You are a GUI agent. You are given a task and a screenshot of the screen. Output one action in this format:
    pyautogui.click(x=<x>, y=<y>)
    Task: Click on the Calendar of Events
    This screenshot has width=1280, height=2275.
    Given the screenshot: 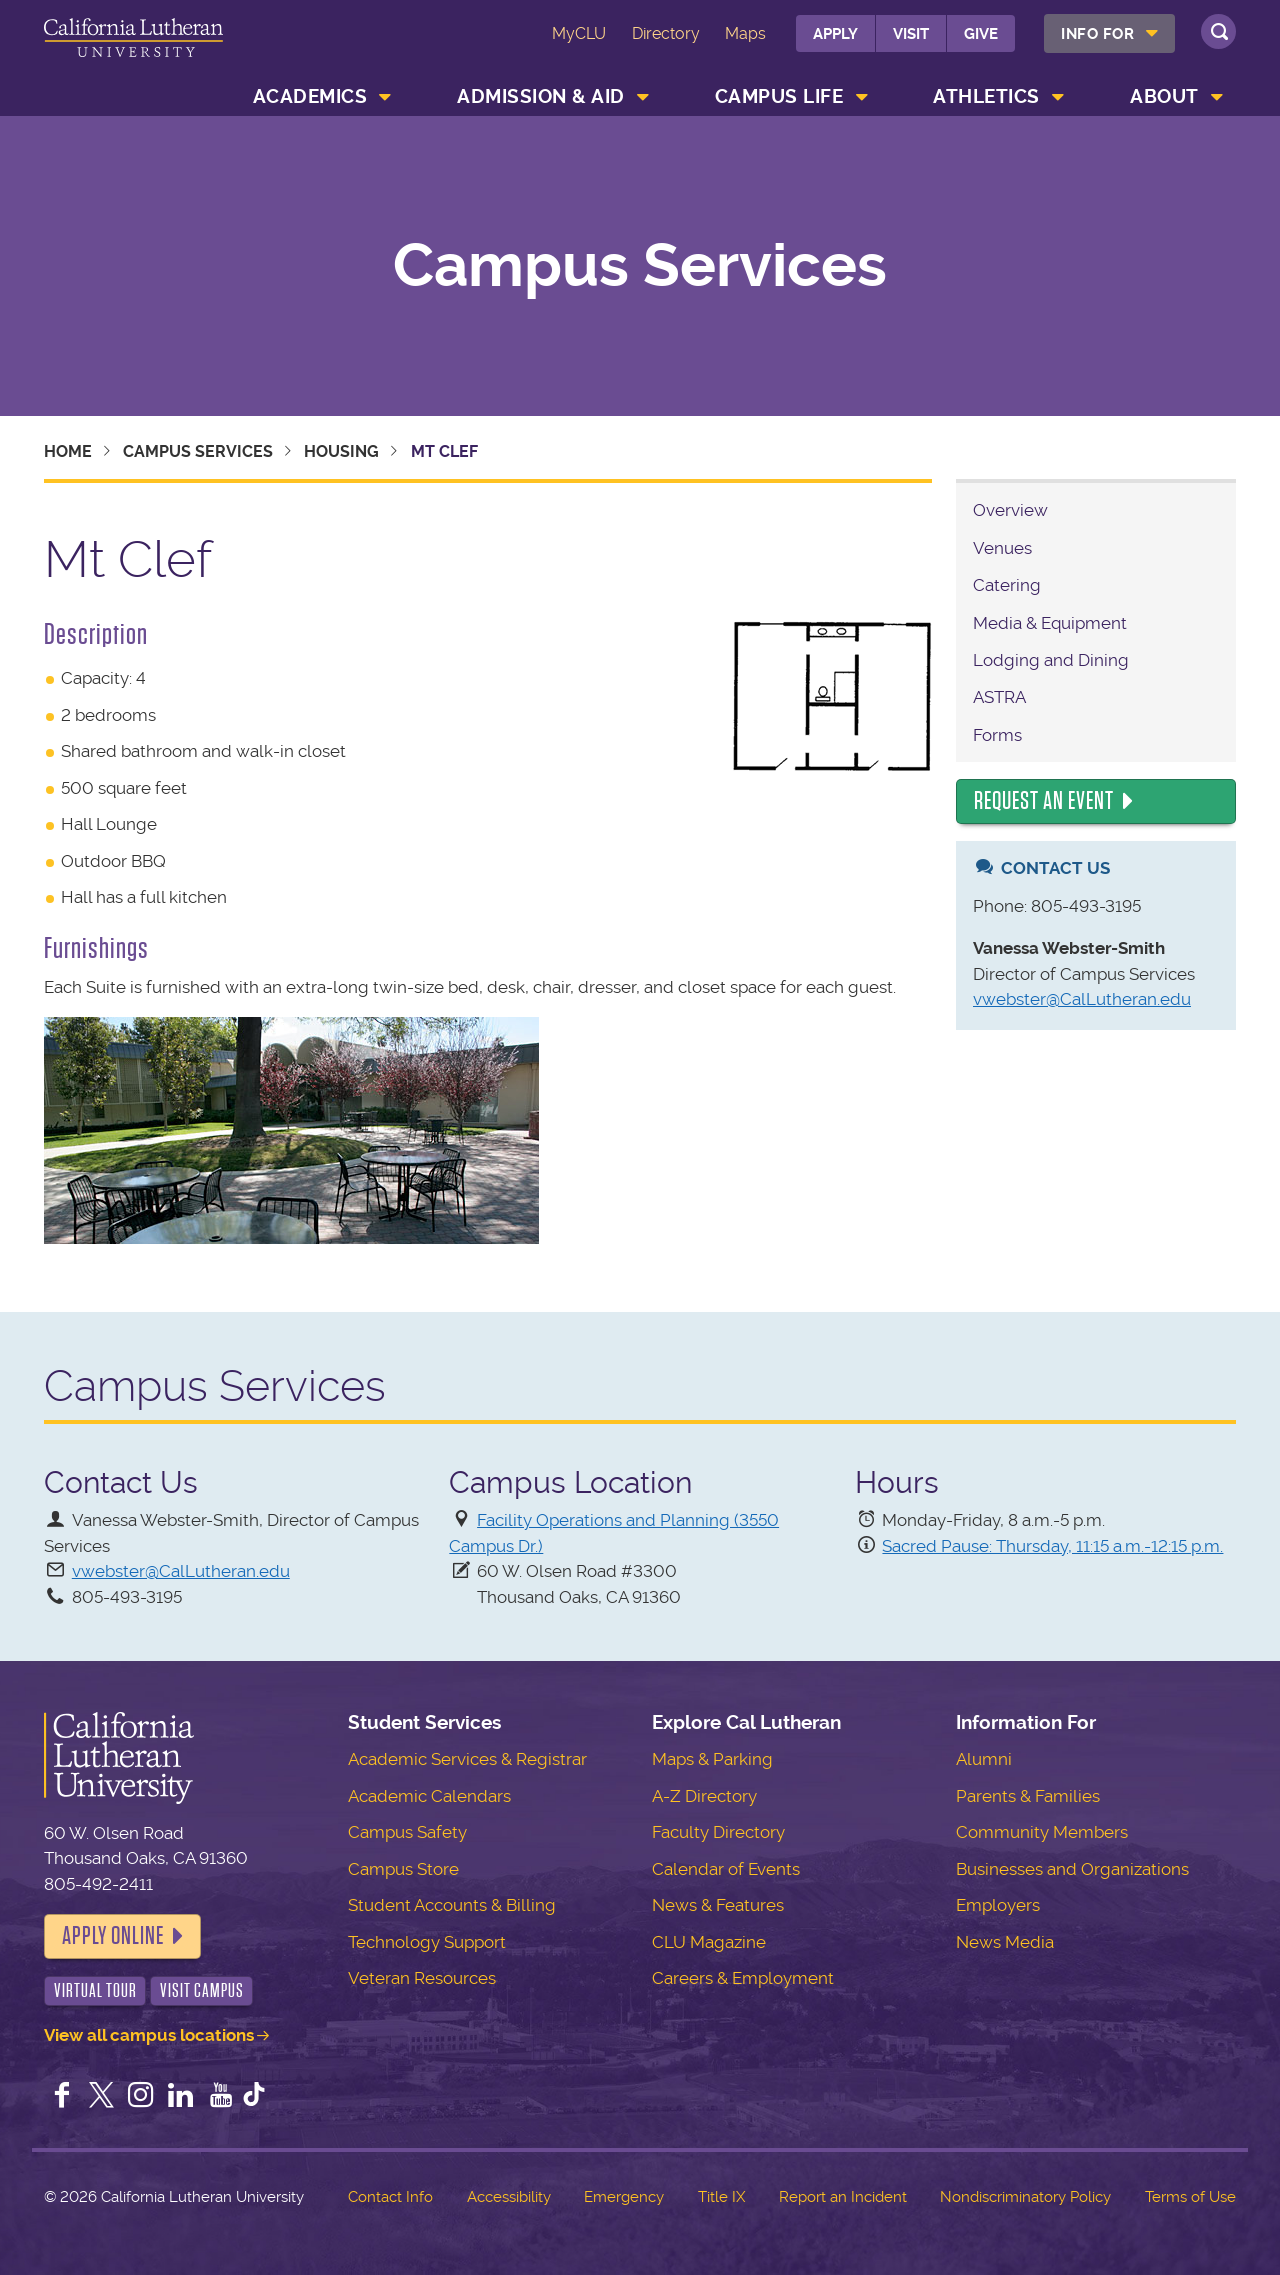 What is the action you would take?
    pyautogui.click(x=726, y=1869)
    